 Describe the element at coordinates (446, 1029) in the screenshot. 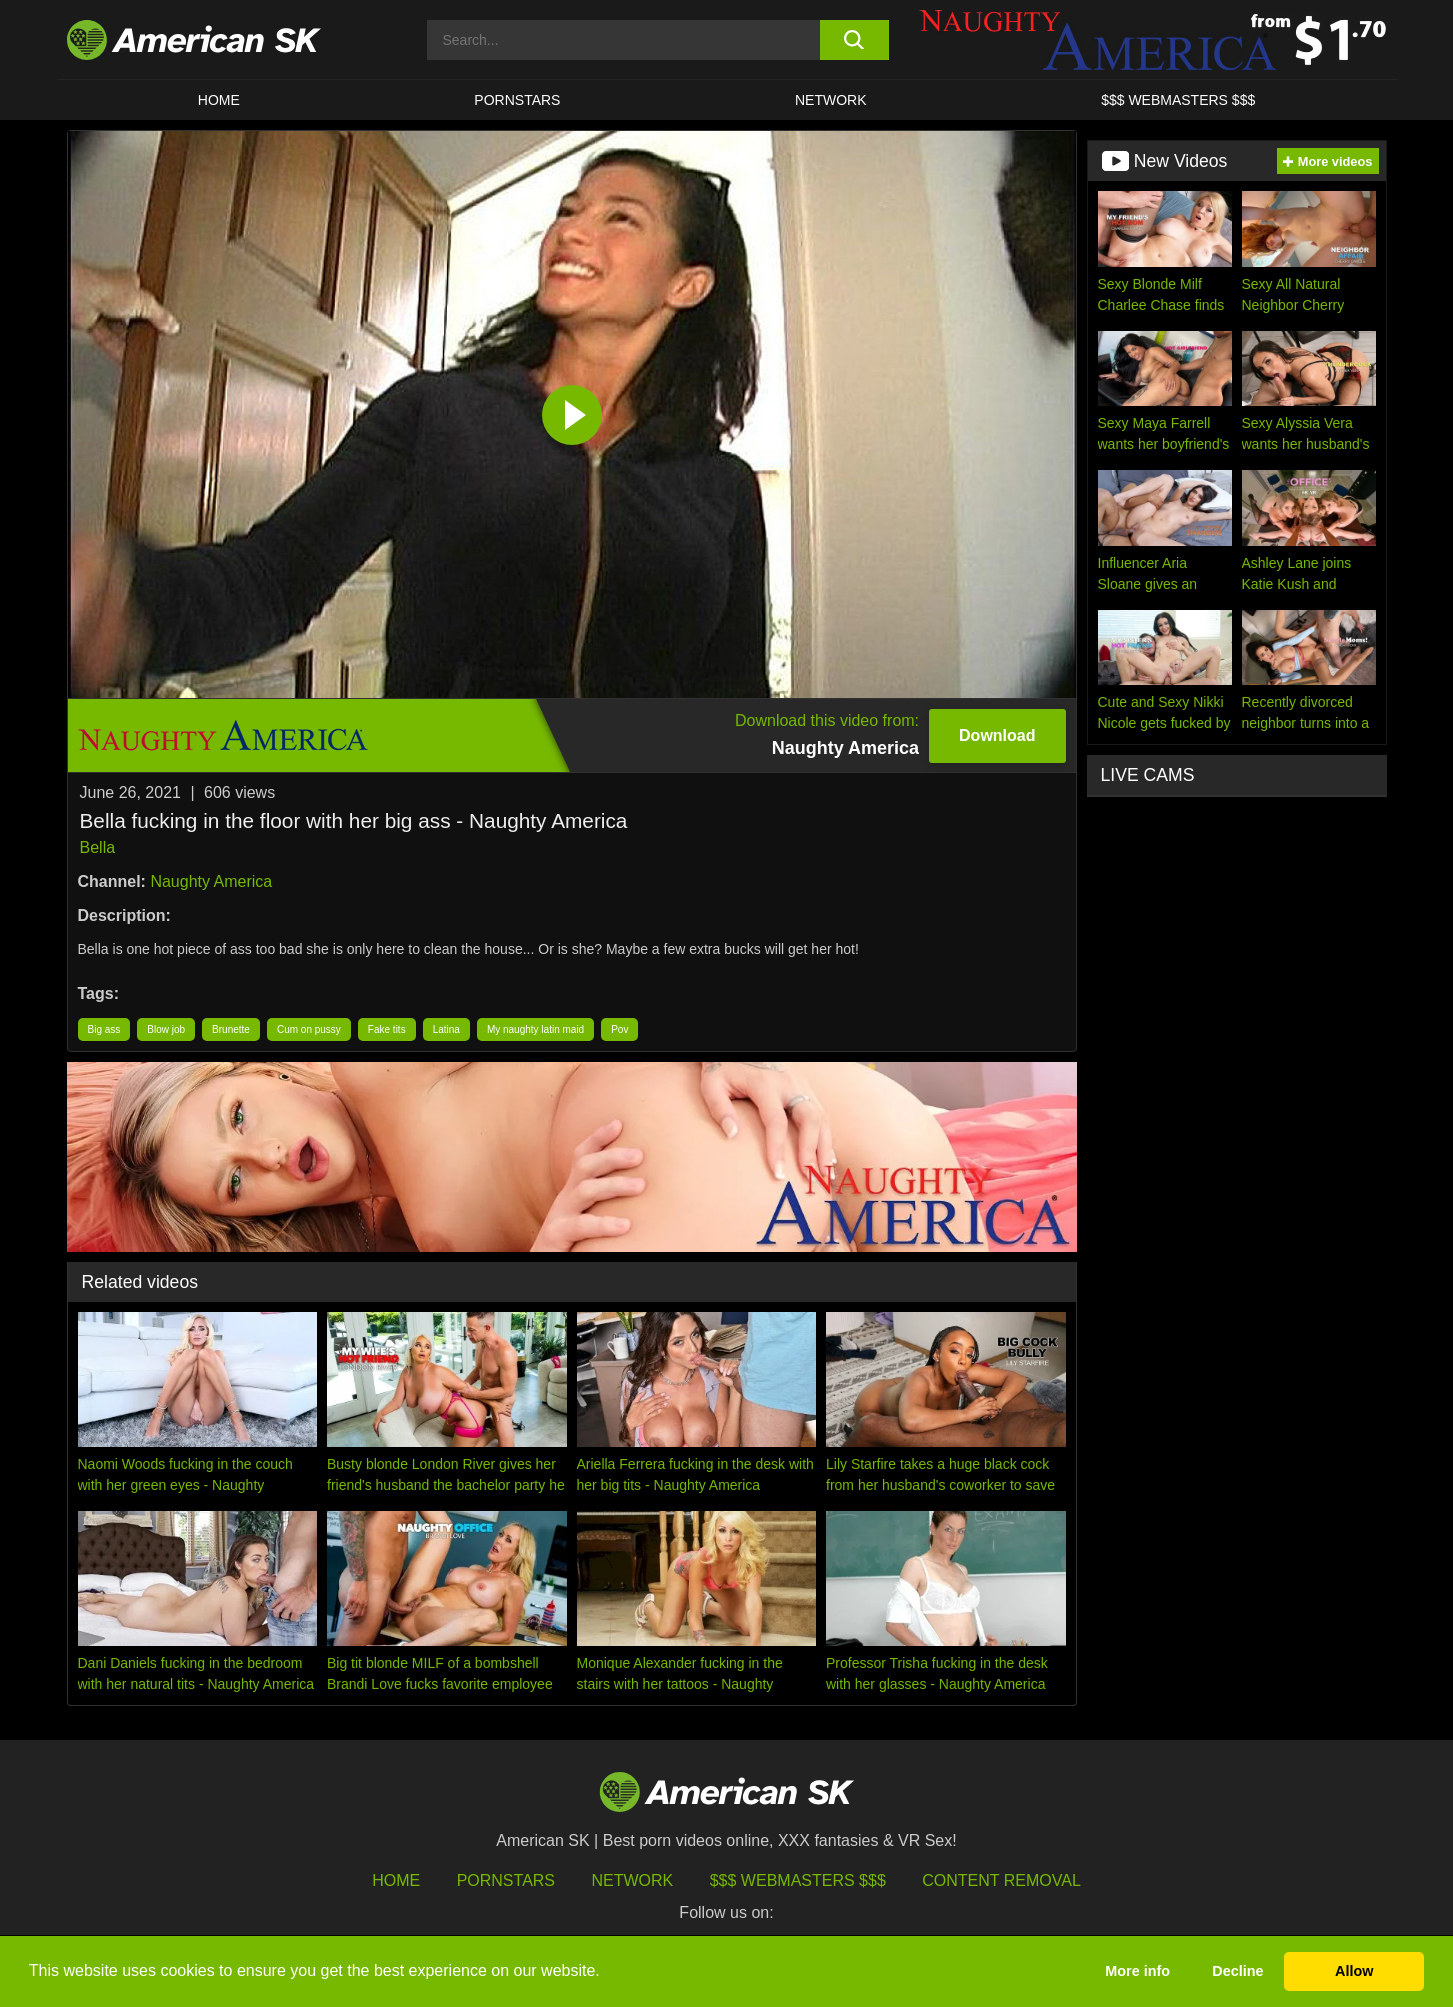

I see `Latina` at that location.